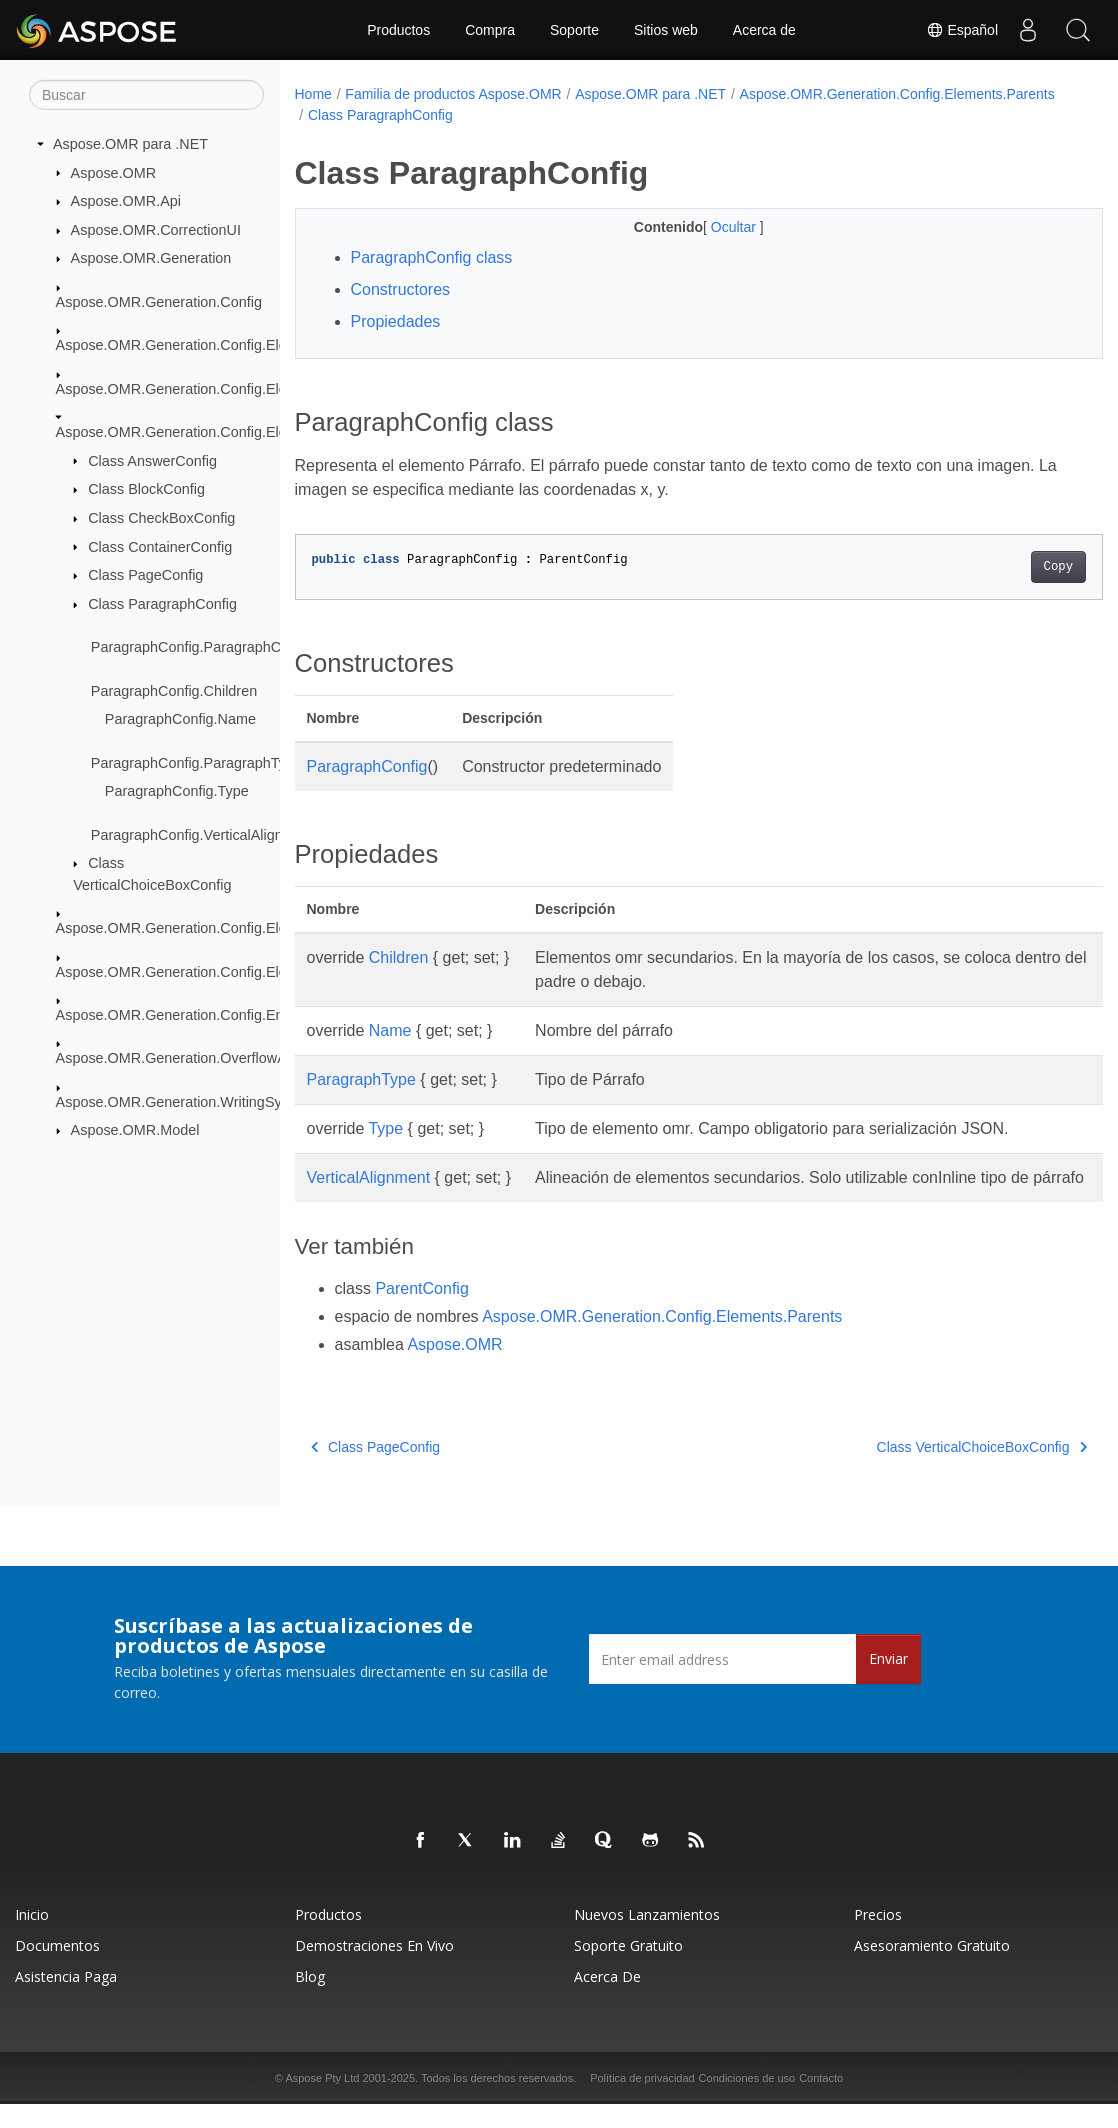  What do you see at coordinates (821, 2102) in the screenshot?
I see `Contacto` at bounding box center [821, 2102].